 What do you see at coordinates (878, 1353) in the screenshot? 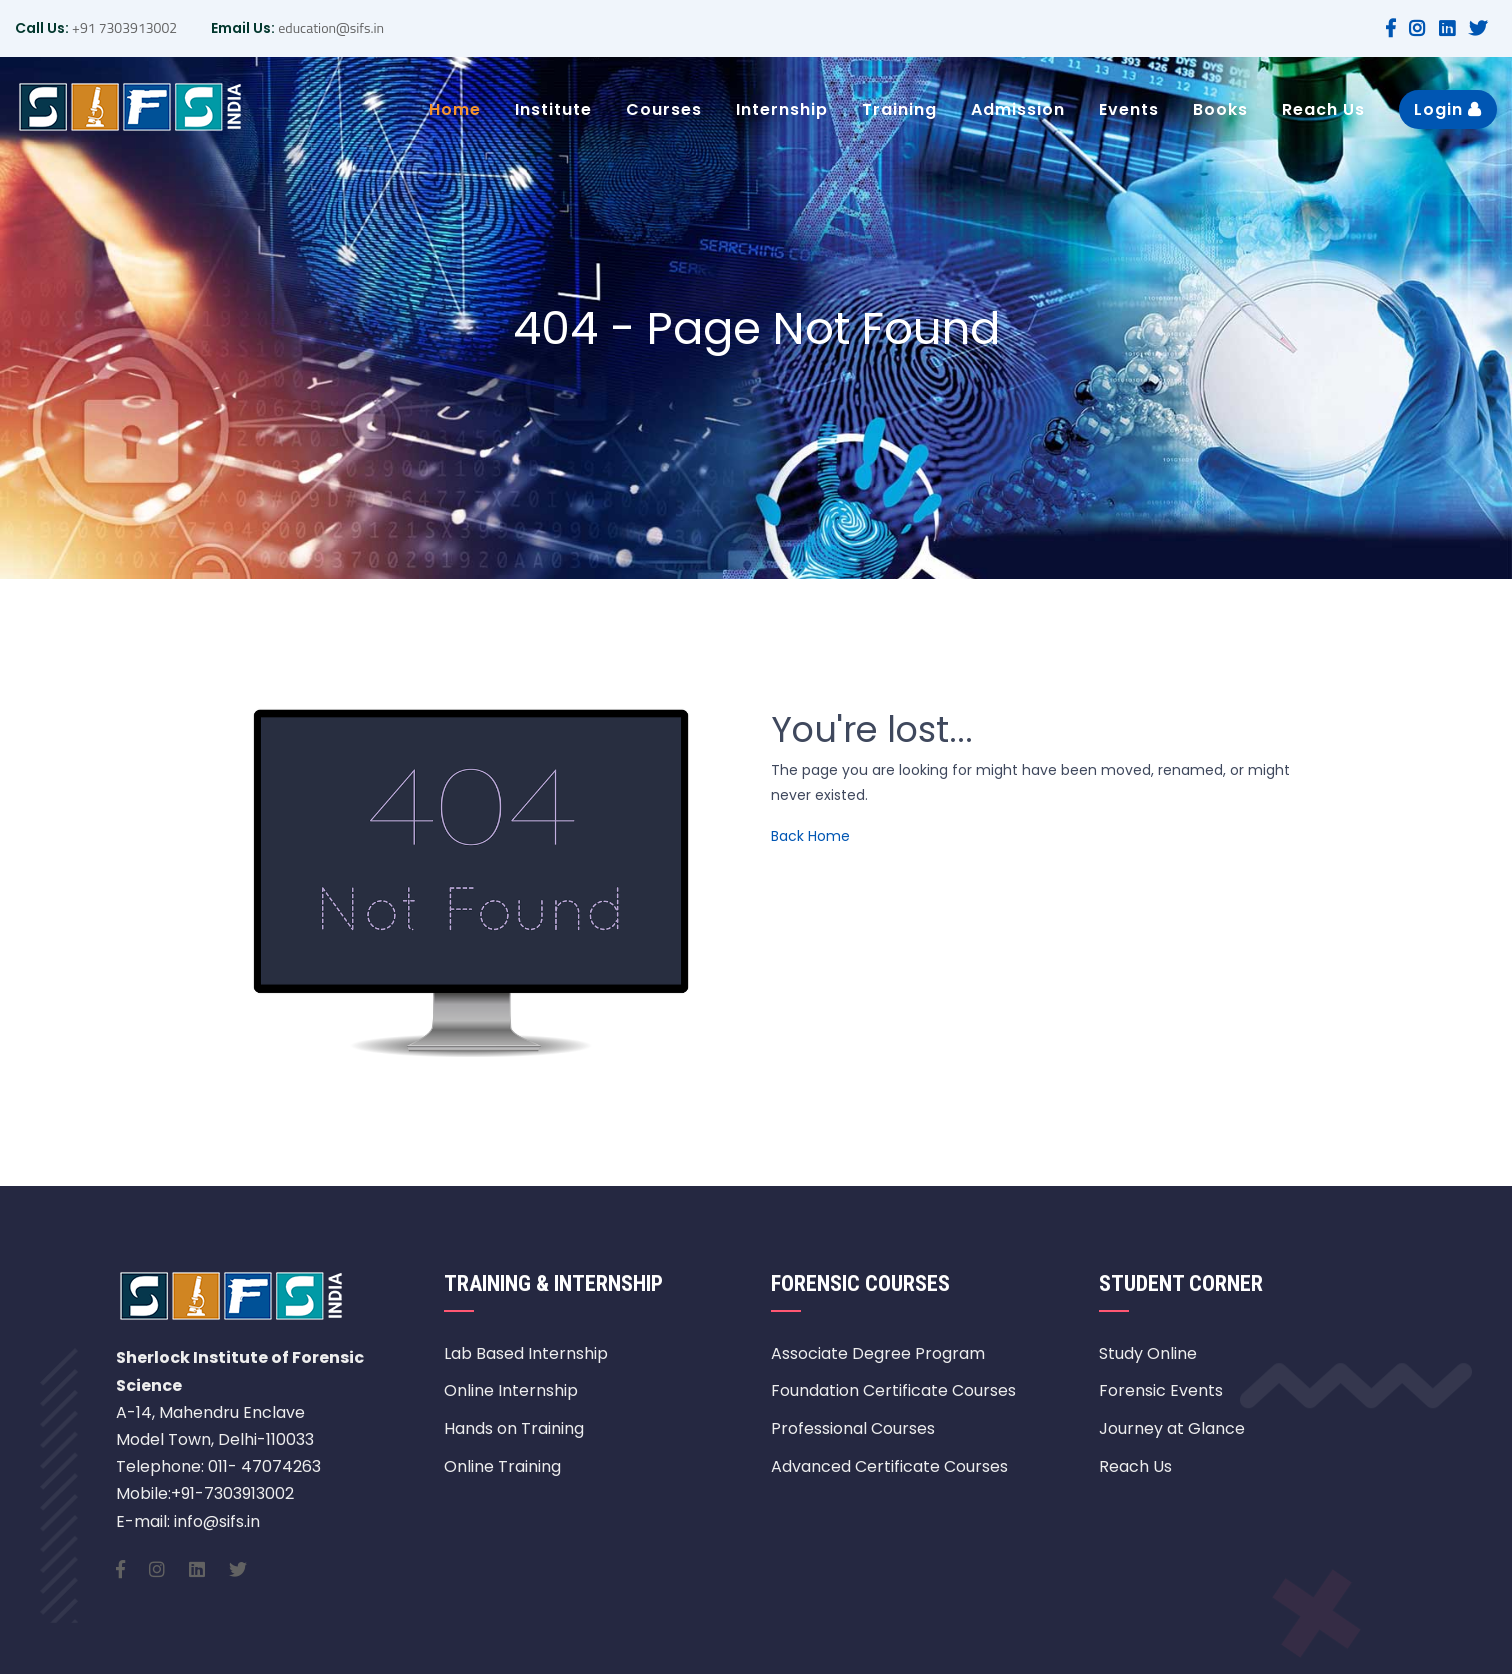
I see `Associate Degree Program` at bounding box center [878, 1353].